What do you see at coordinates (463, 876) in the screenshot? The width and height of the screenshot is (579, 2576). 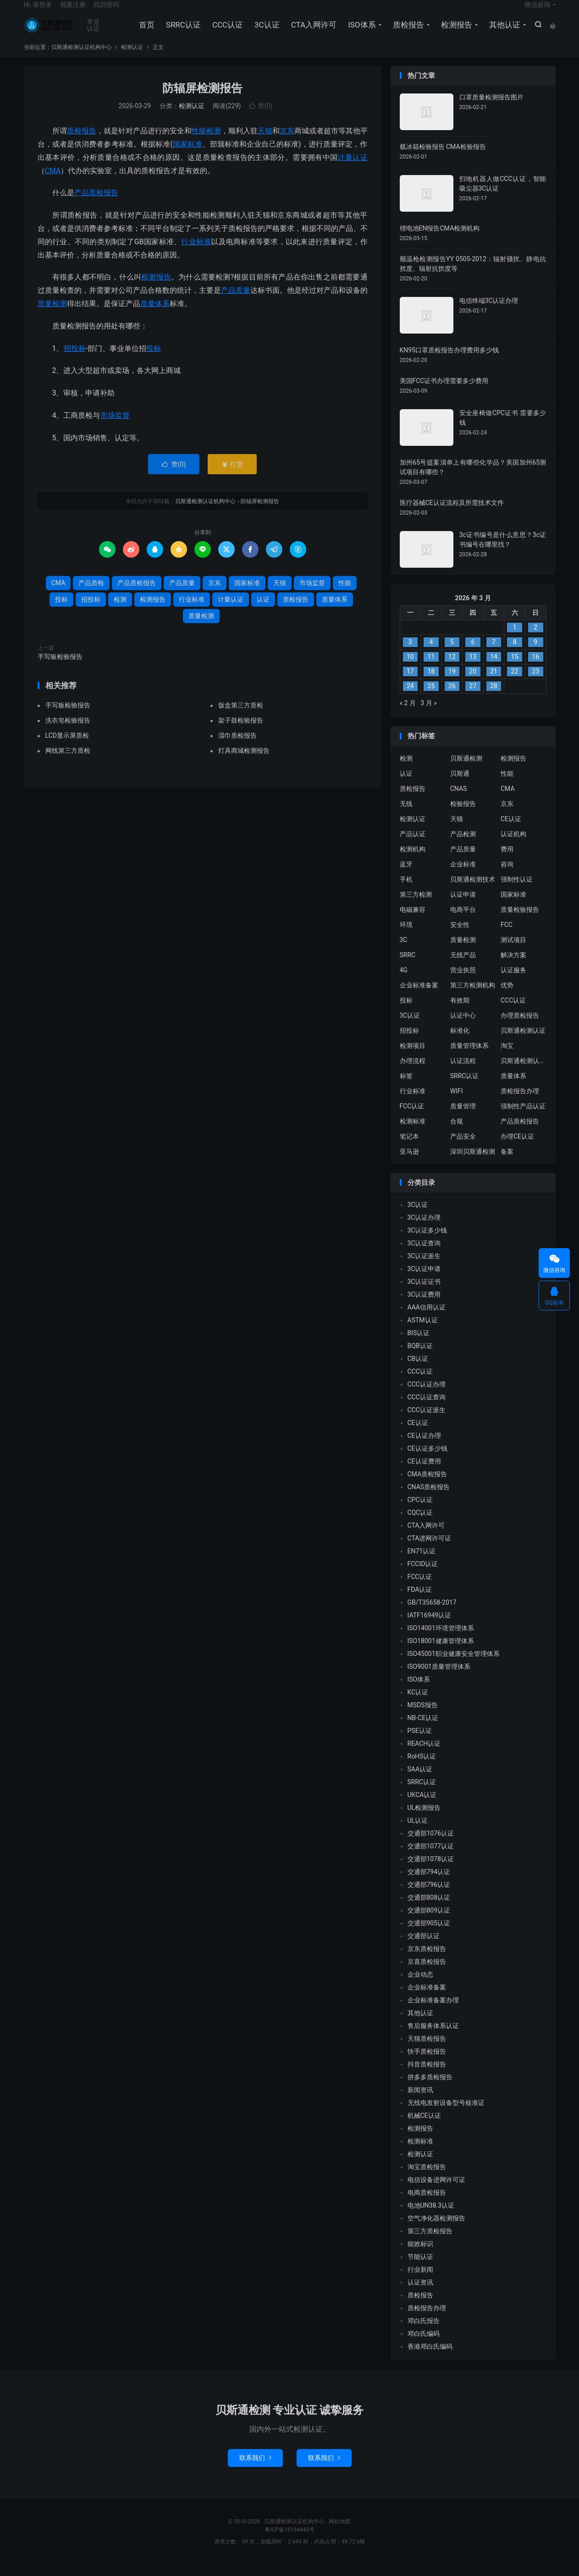 I see `企业标准` at bounding box center [463, 876].